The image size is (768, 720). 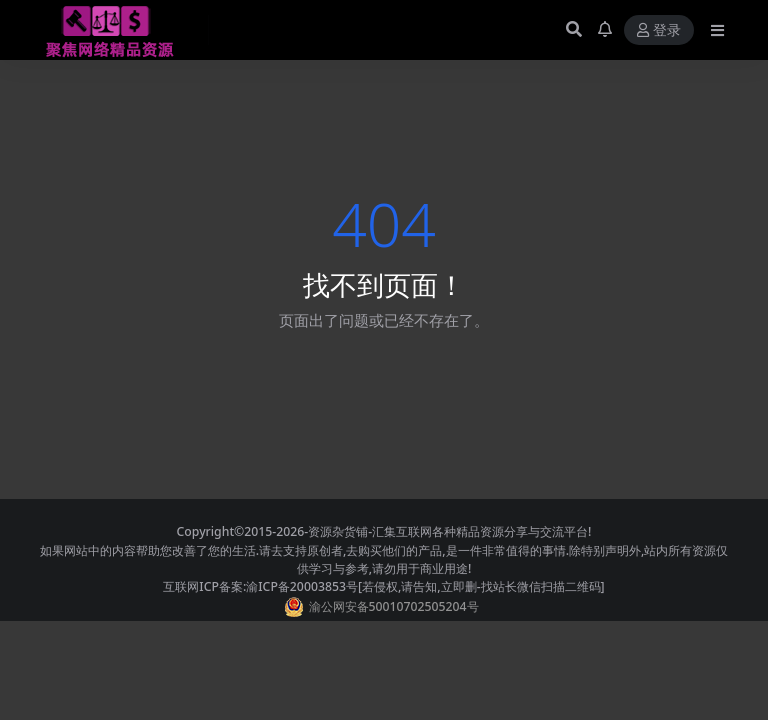 What do you see at coordinates (659, 30) in the screenshot?
I see `登录` at bounding box center [659, 30].